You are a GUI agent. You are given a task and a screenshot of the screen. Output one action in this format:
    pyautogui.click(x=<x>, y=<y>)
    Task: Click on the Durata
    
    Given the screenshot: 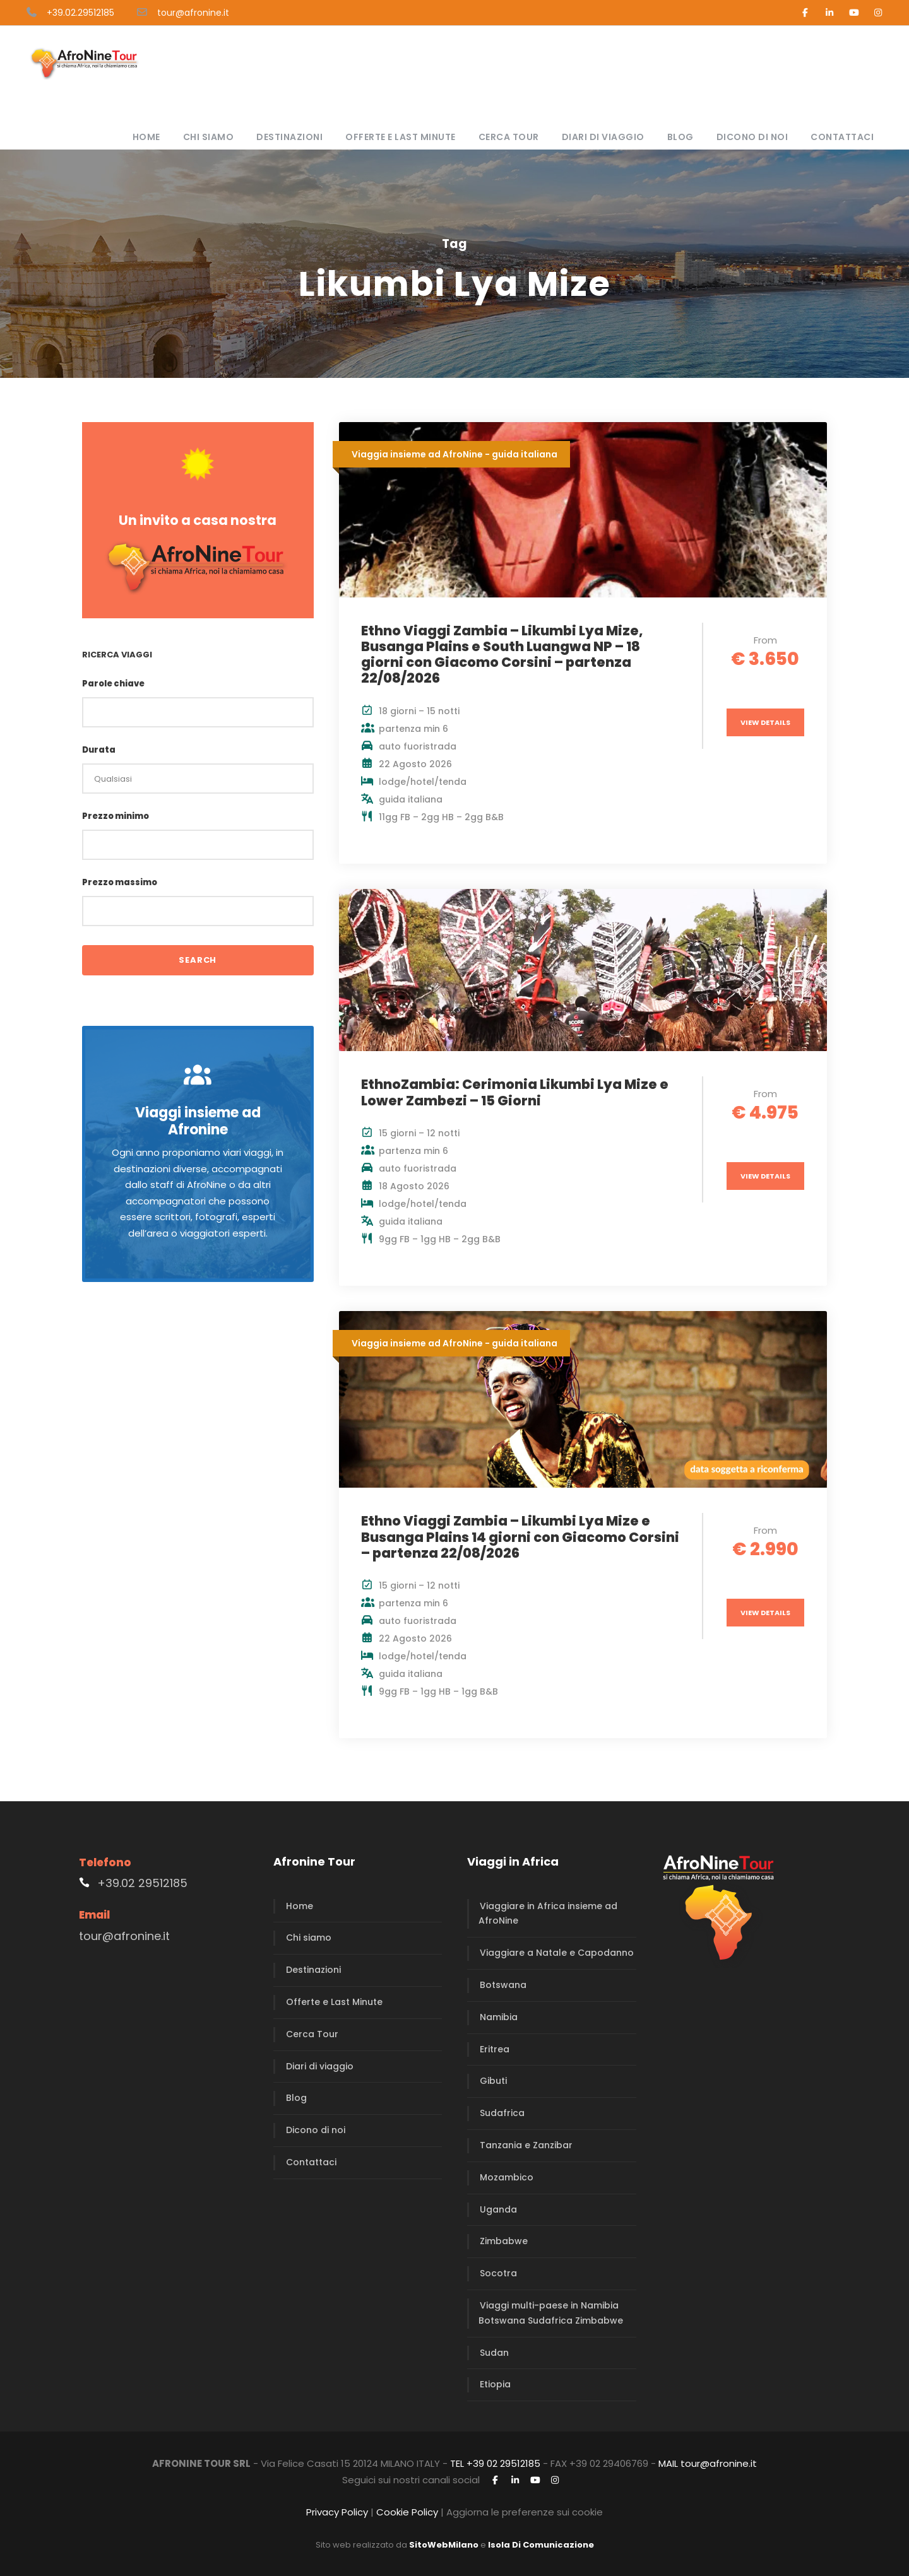 What is the action you would take?
    pyautogui.click(x=99, y=750)
    